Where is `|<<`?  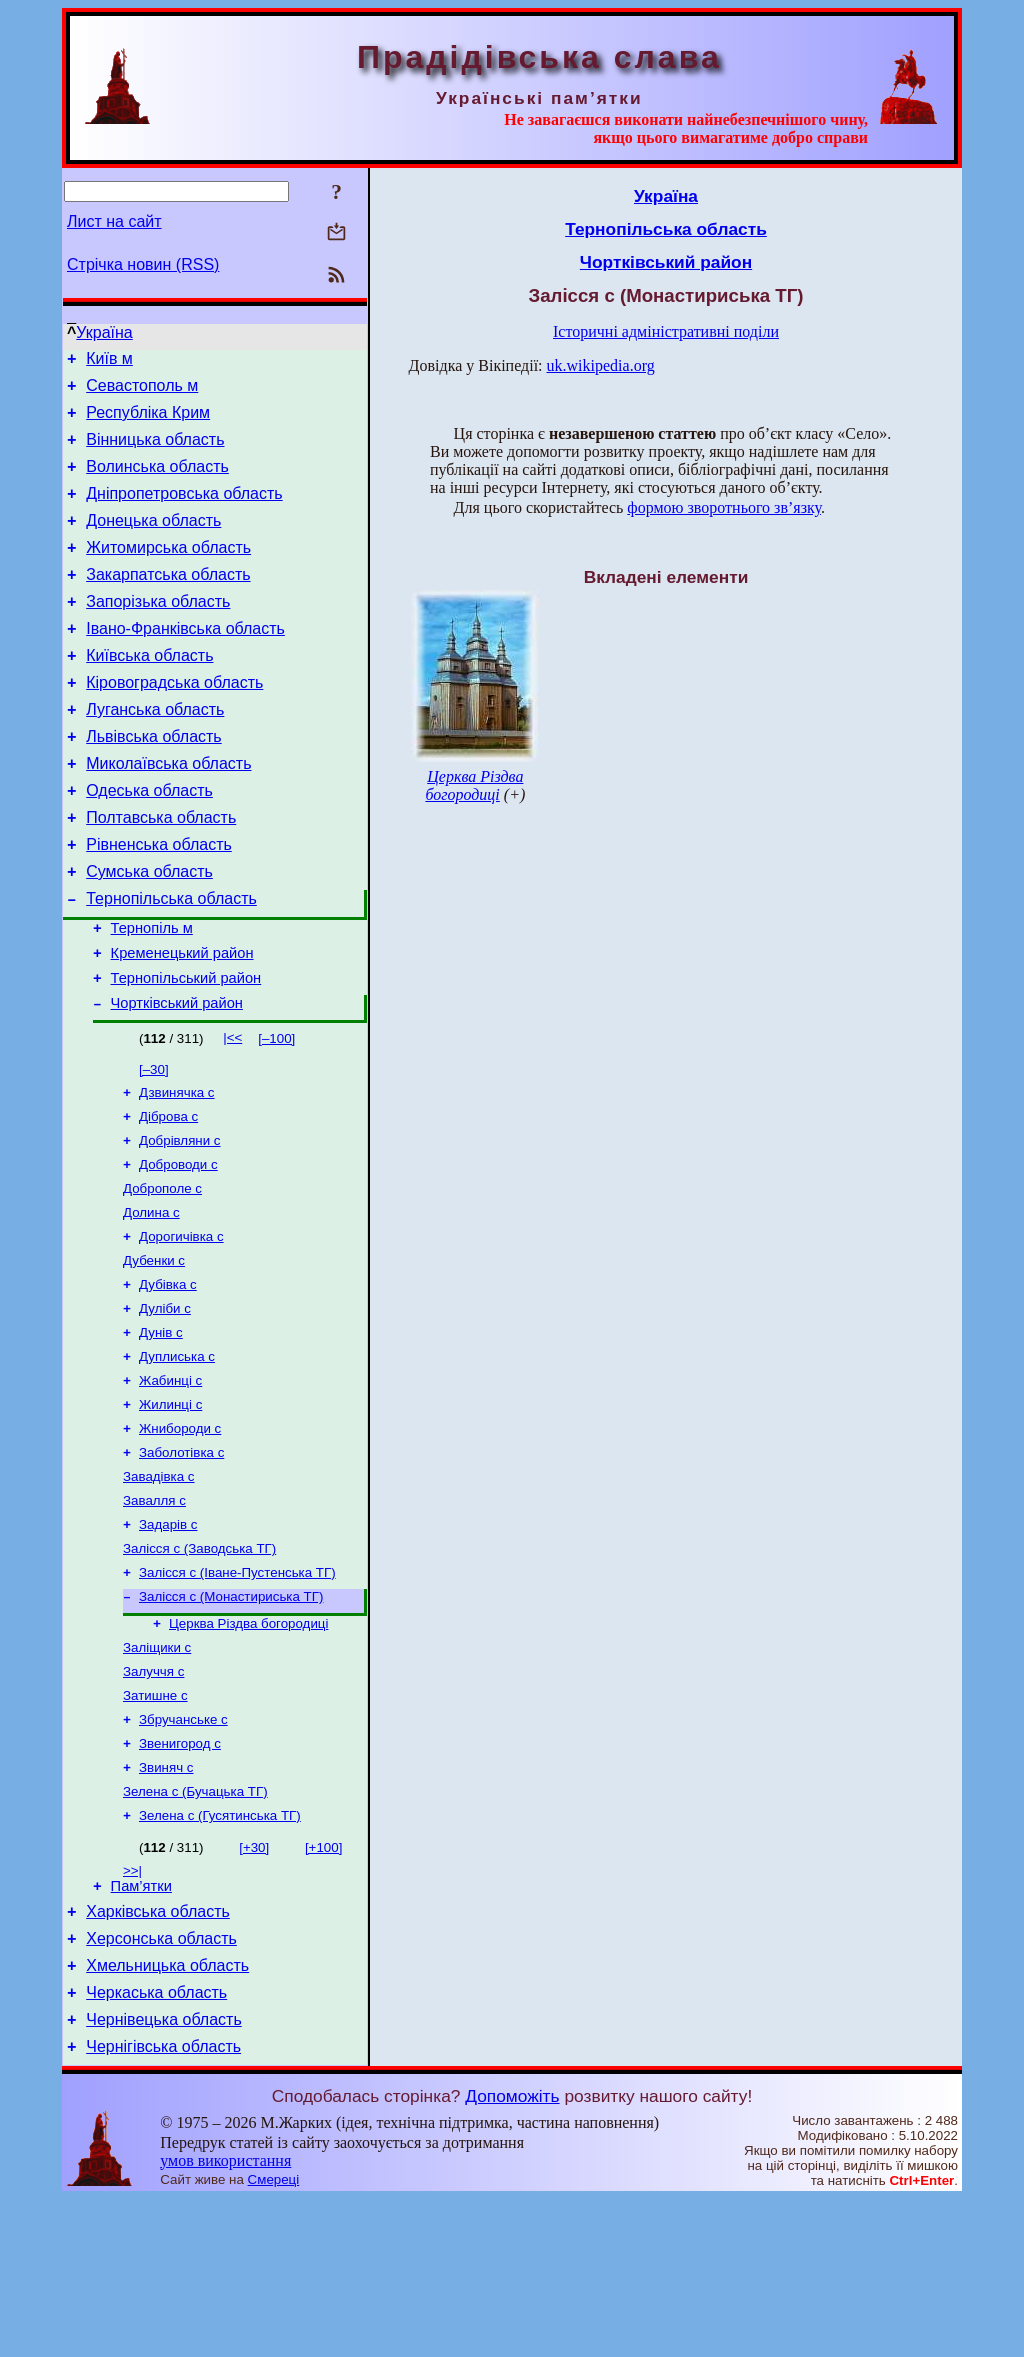 |<< is located at coordinates (232, 1112).